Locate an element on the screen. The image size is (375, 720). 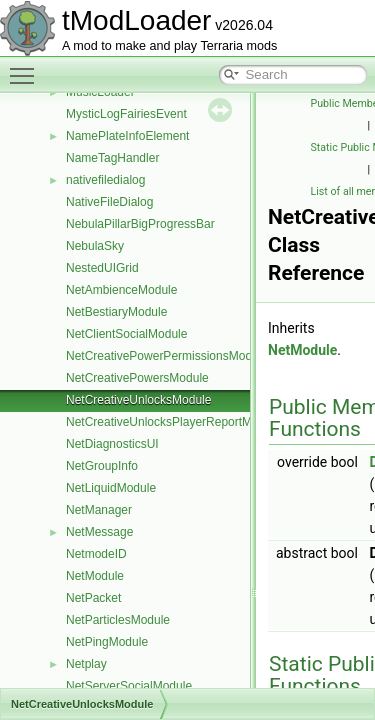
NetCreativeUnlocksPlayerReportModule is located at coordinates (173, 422).